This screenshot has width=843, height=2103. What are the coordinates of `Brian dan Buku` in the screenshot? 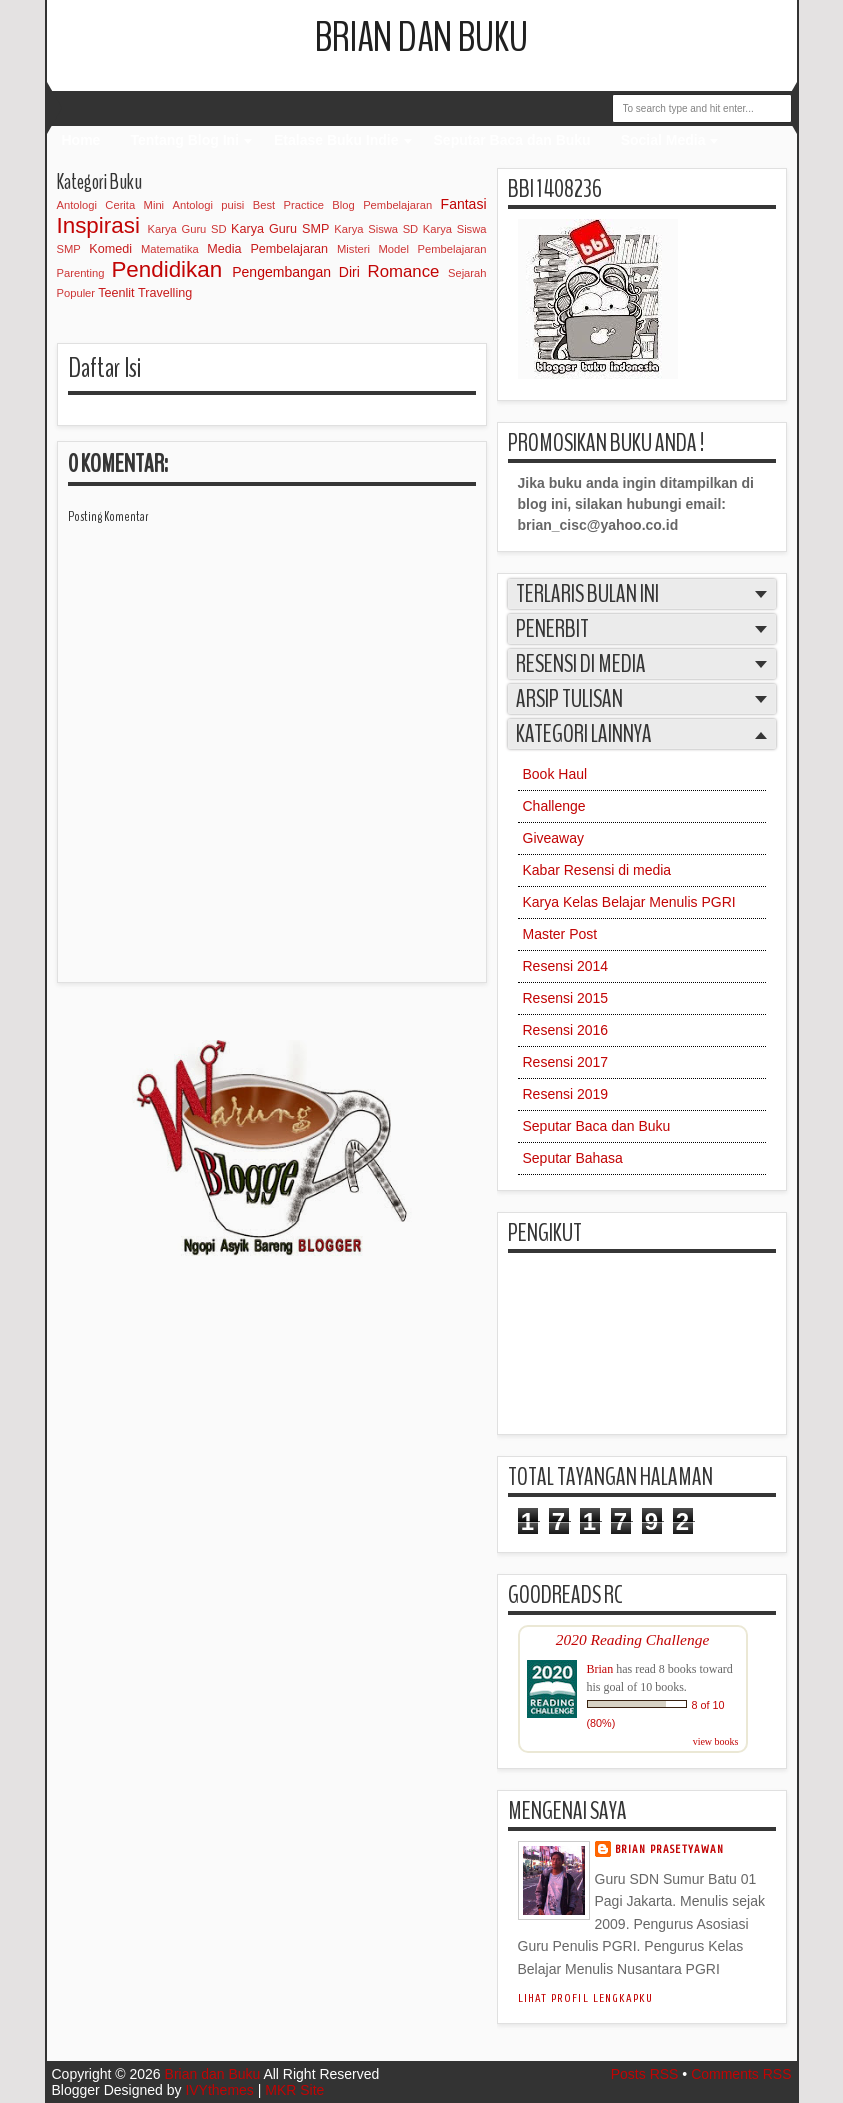 It's located at (421, 38).